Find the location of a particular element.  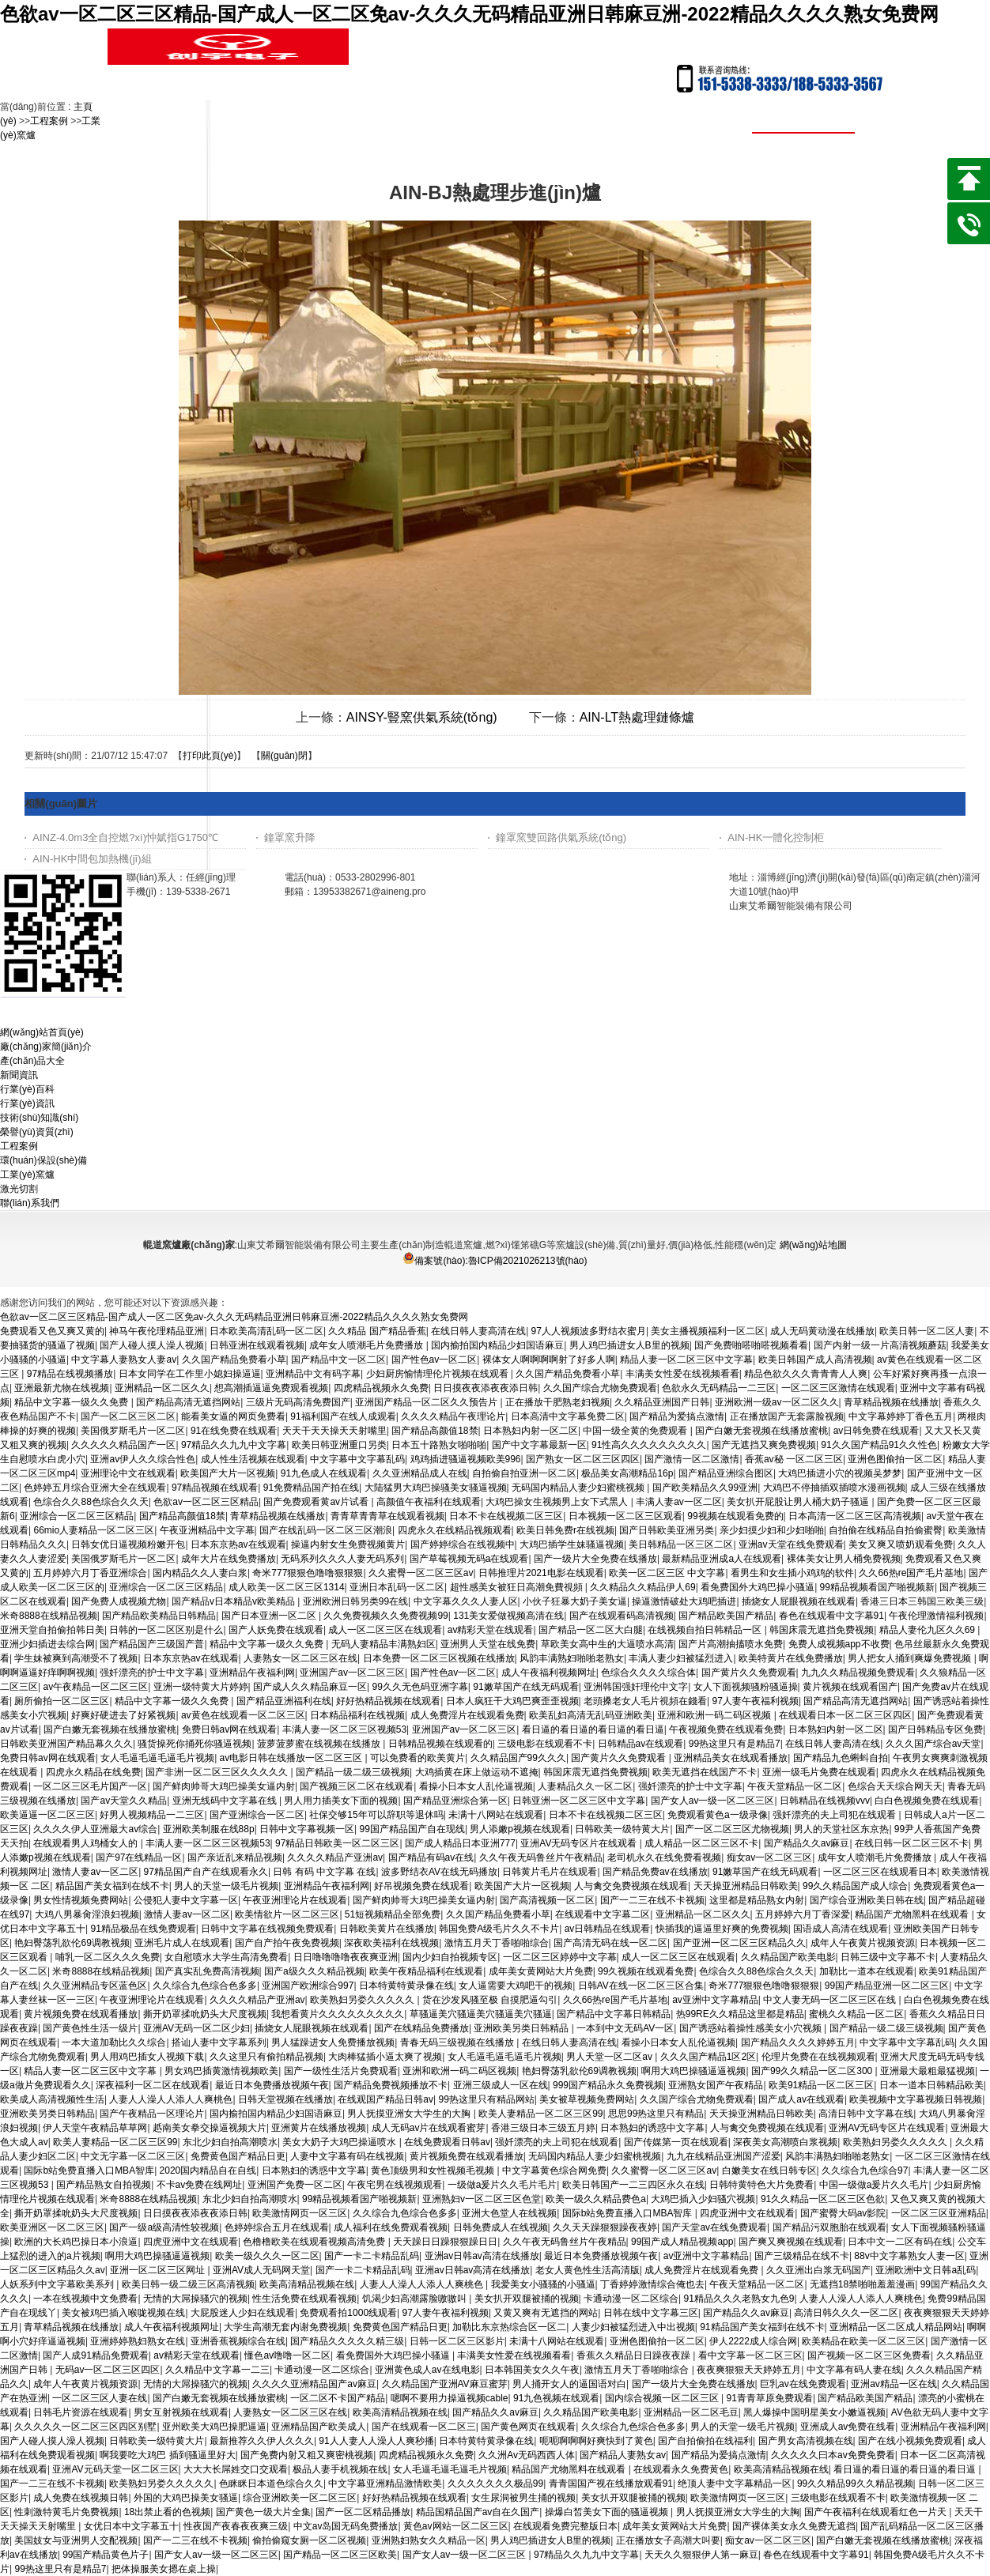

女人逼需要大鸡吧干的视频 is located at coordinates (515, 1985).